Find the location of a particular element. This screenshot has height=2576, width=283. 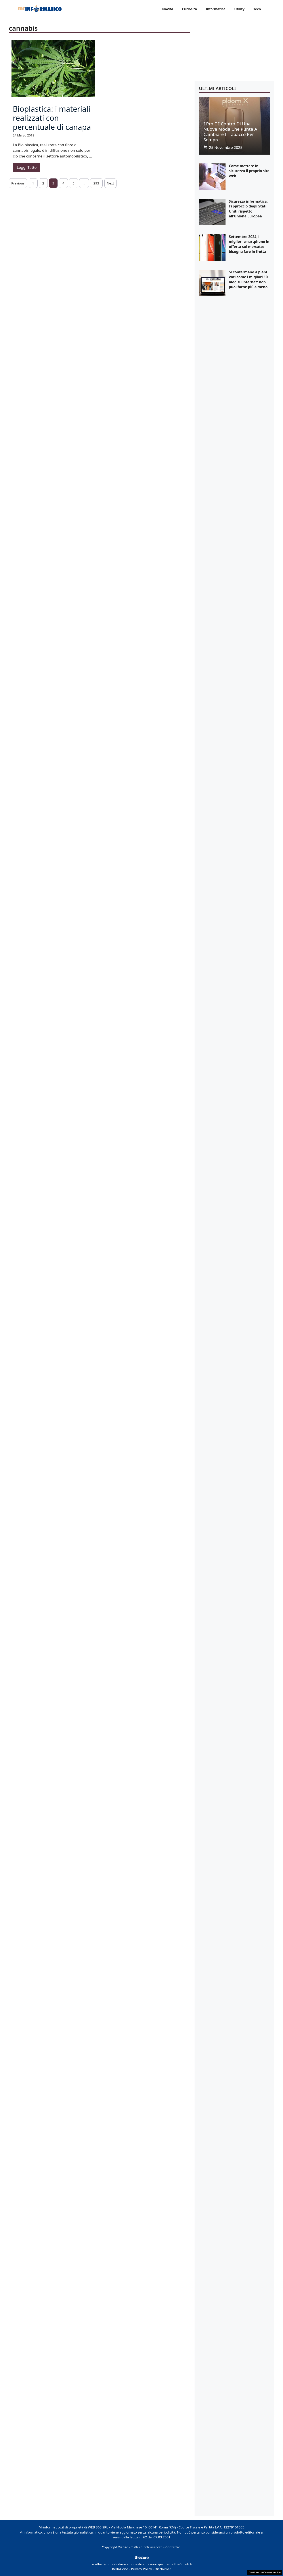

293 is located at coordinates (96, 183).